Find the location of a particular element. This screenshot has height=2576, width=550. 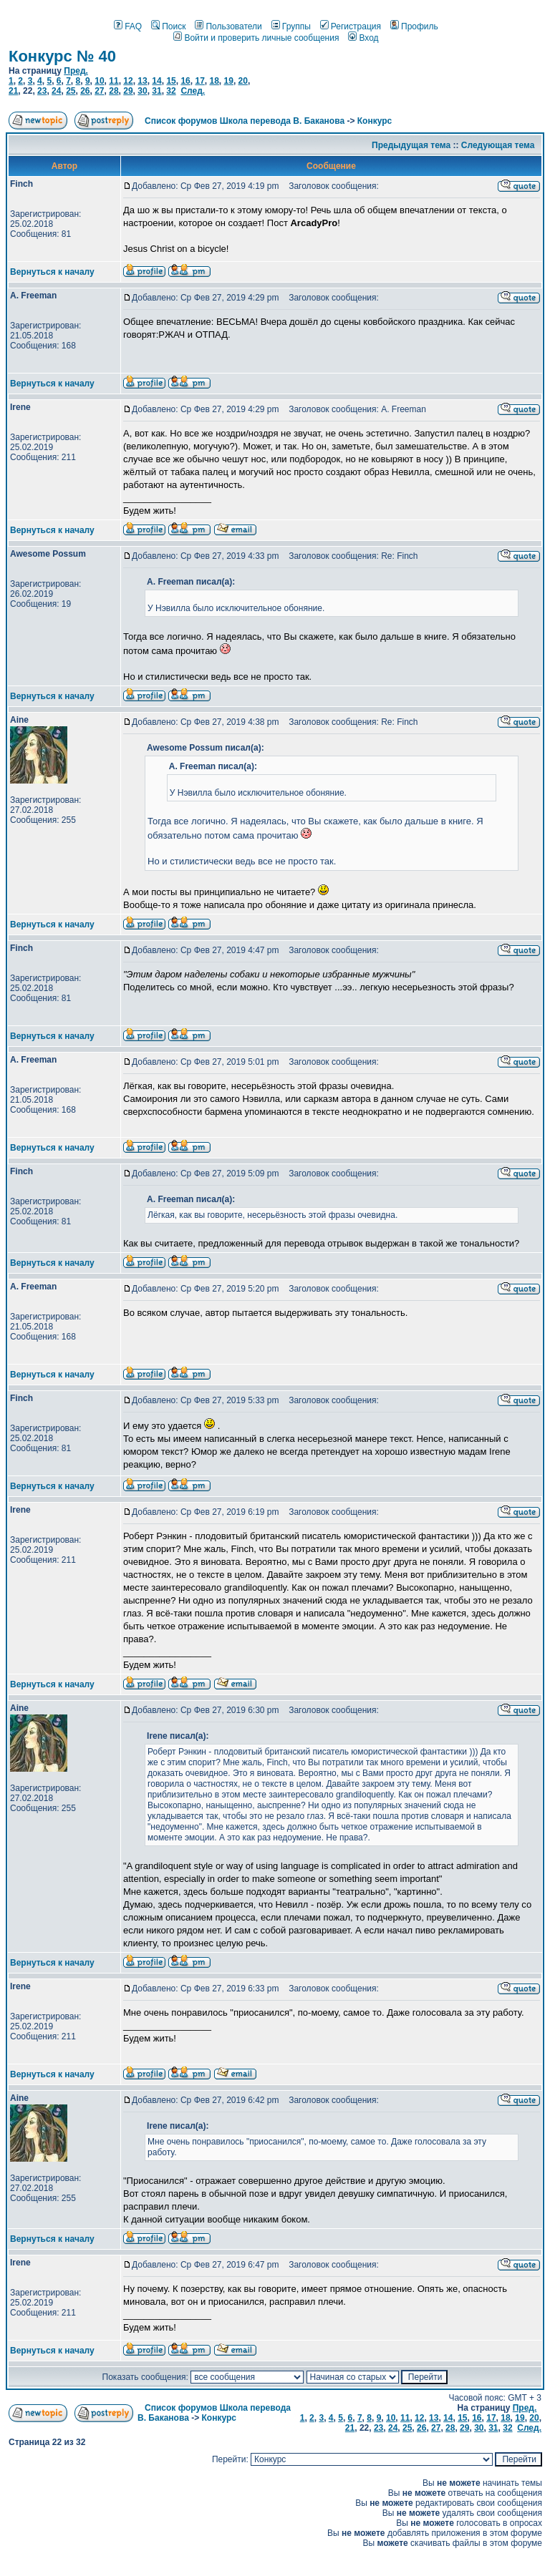

17 is located at coordinates (199, 81).